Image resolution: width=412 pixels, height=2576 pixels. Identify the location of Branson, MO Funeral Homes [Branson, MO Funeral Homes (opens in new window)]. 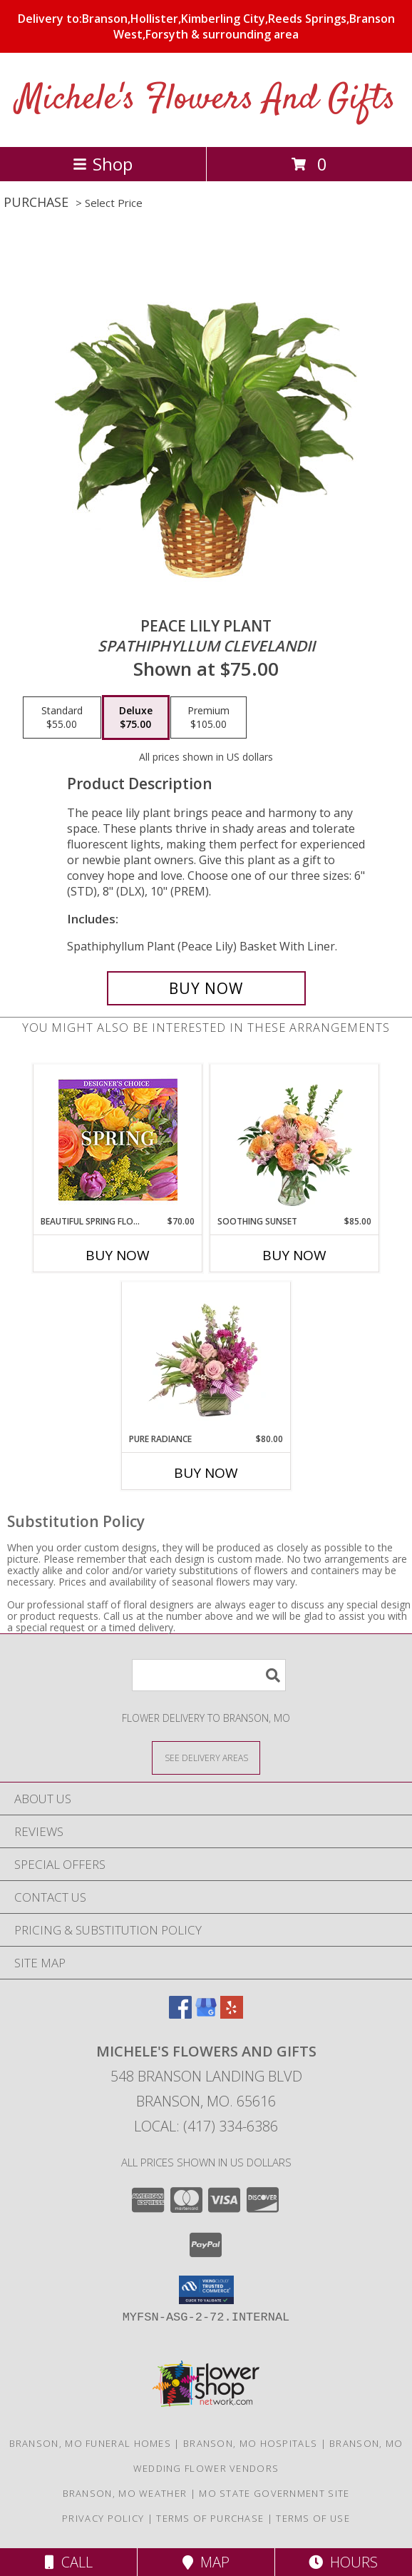
(90, 2443).